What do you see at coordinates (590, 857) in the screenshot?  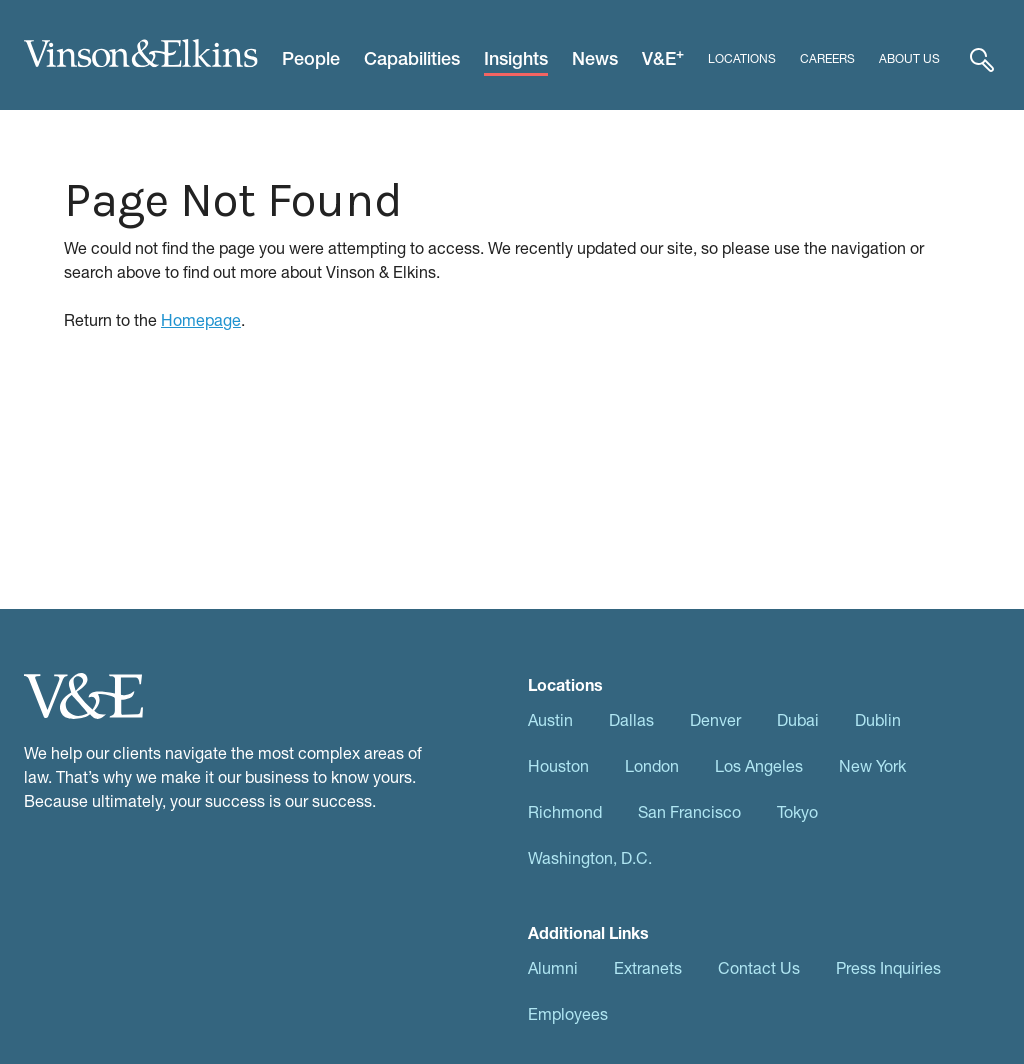 I see `Washington, D.C.` at bounding box center [590, 857].